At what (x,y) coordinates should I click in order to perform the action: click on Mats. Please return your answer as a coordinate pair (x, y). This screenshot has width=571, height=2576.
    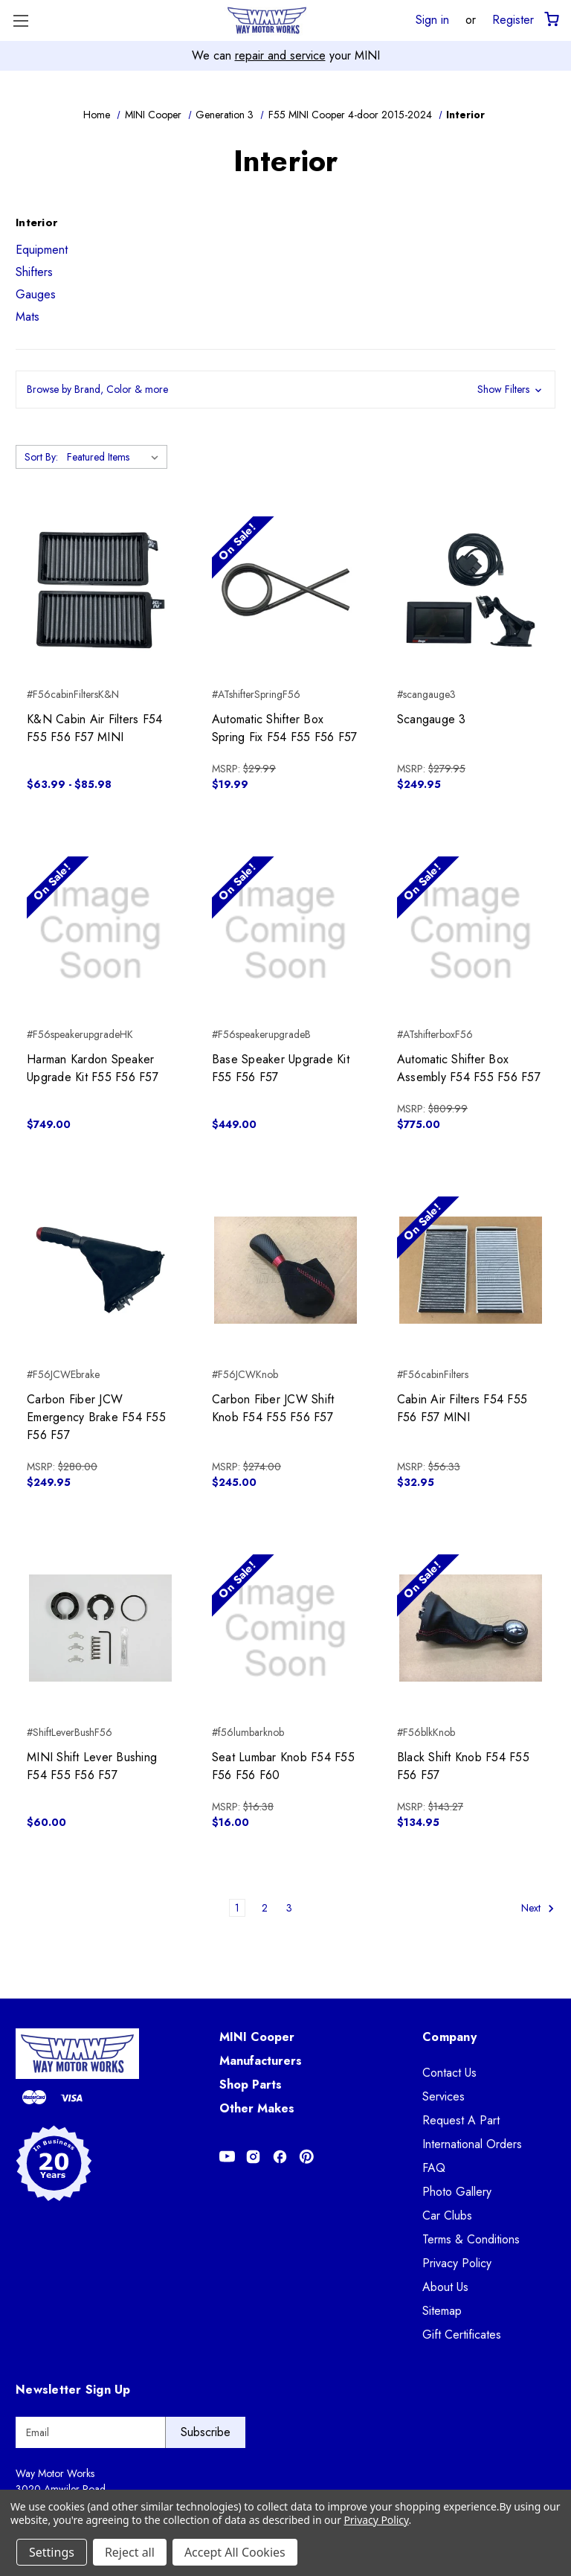
    Looking at the image, I should click on (27, 316).